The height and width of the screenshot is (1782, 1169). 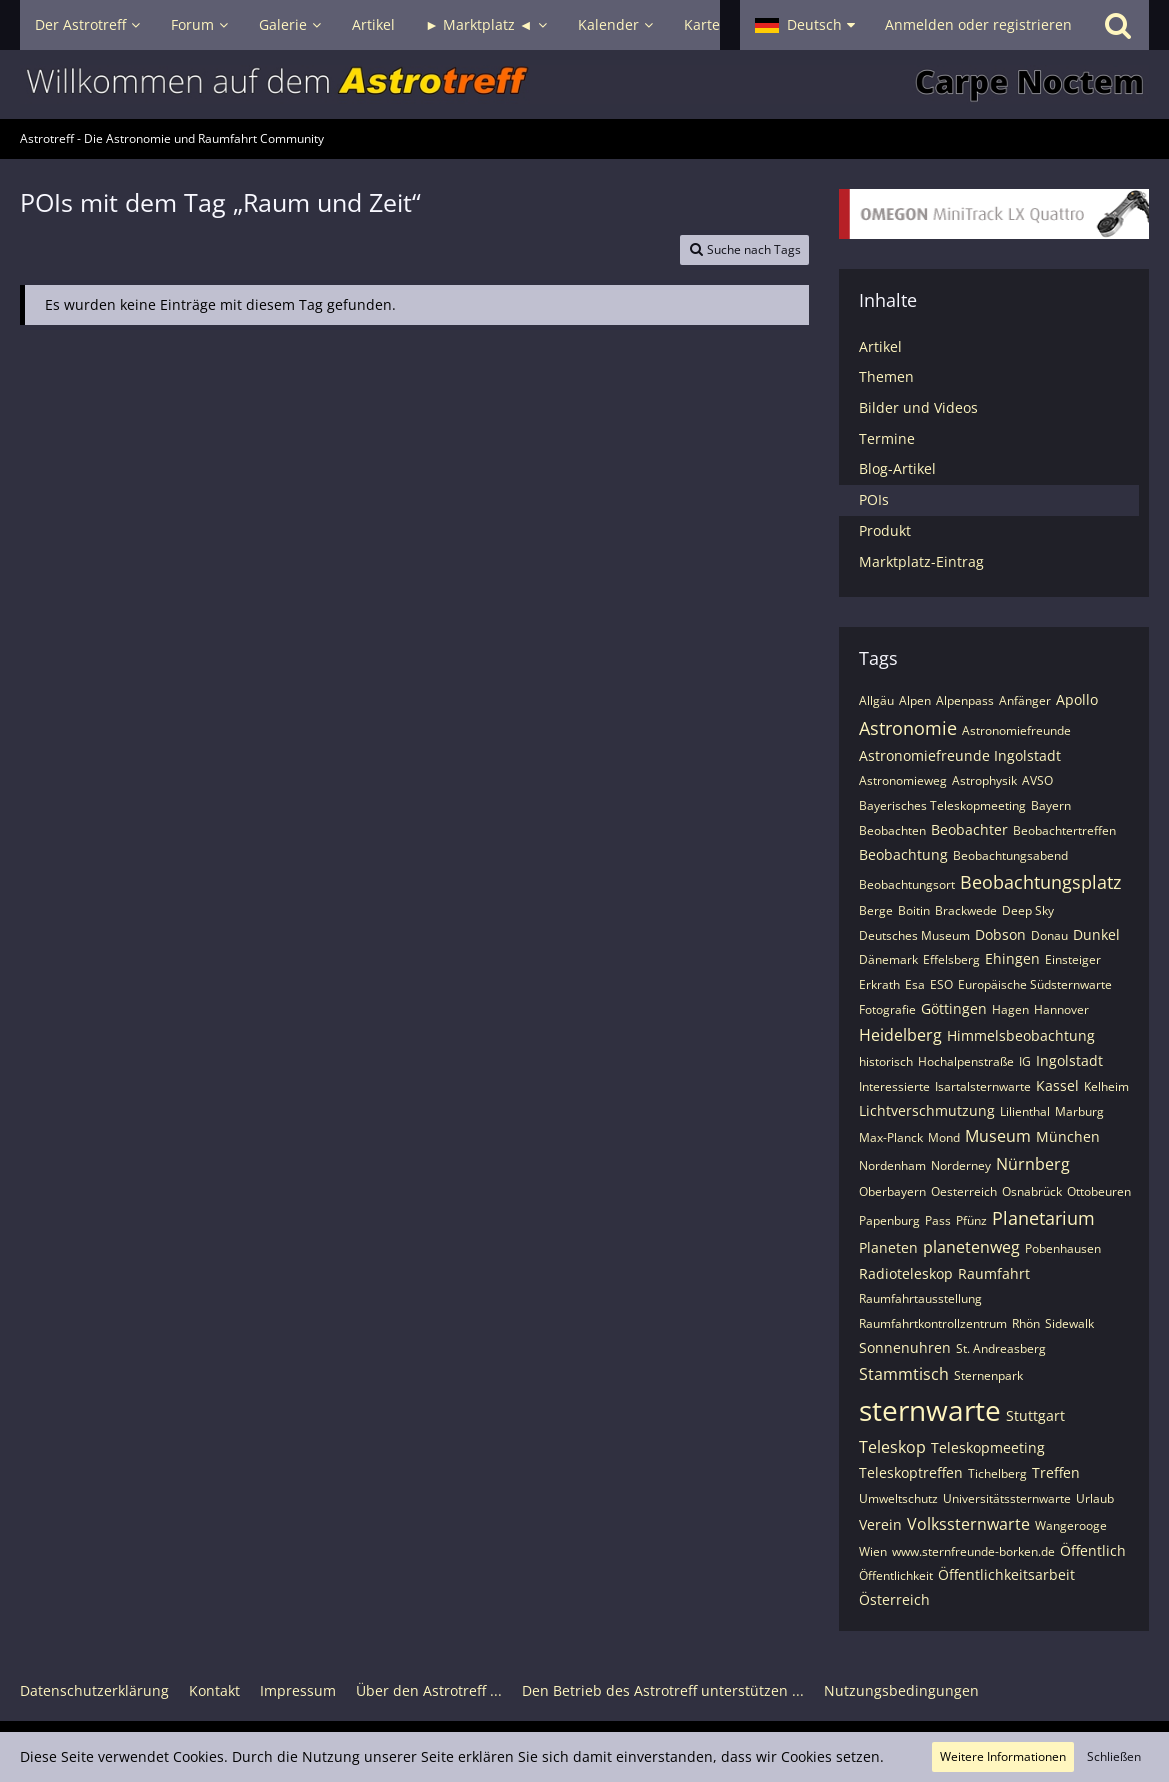 What do you see at coordinates (984, 780) in the screenshot?
I see `Astrophysik` at bounding box center [984, 780].